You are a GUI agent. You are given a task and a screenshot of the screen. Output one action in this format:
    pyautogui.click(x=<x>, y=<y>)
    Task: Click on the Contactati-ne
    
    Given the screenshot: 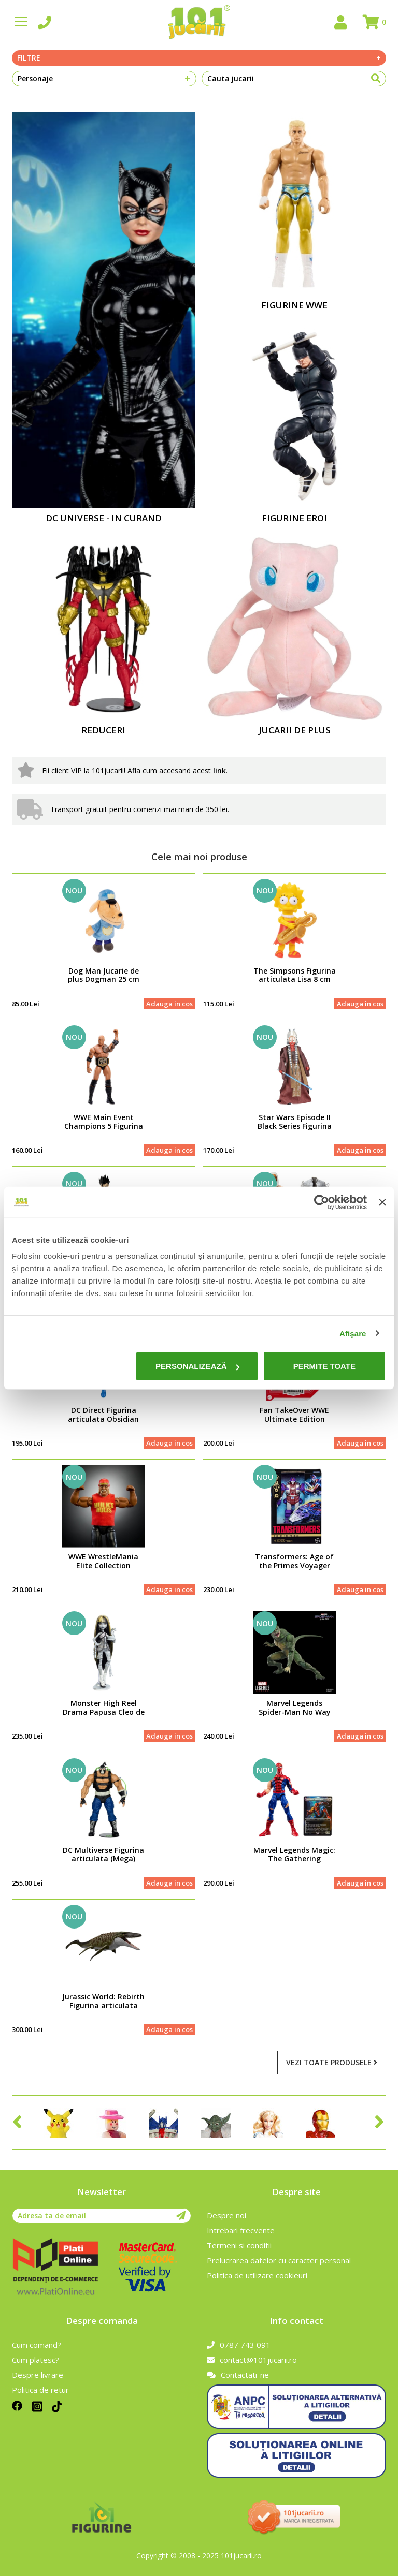 What is the action you would take?
    pyautogui.click(x=238, y=2374)
    